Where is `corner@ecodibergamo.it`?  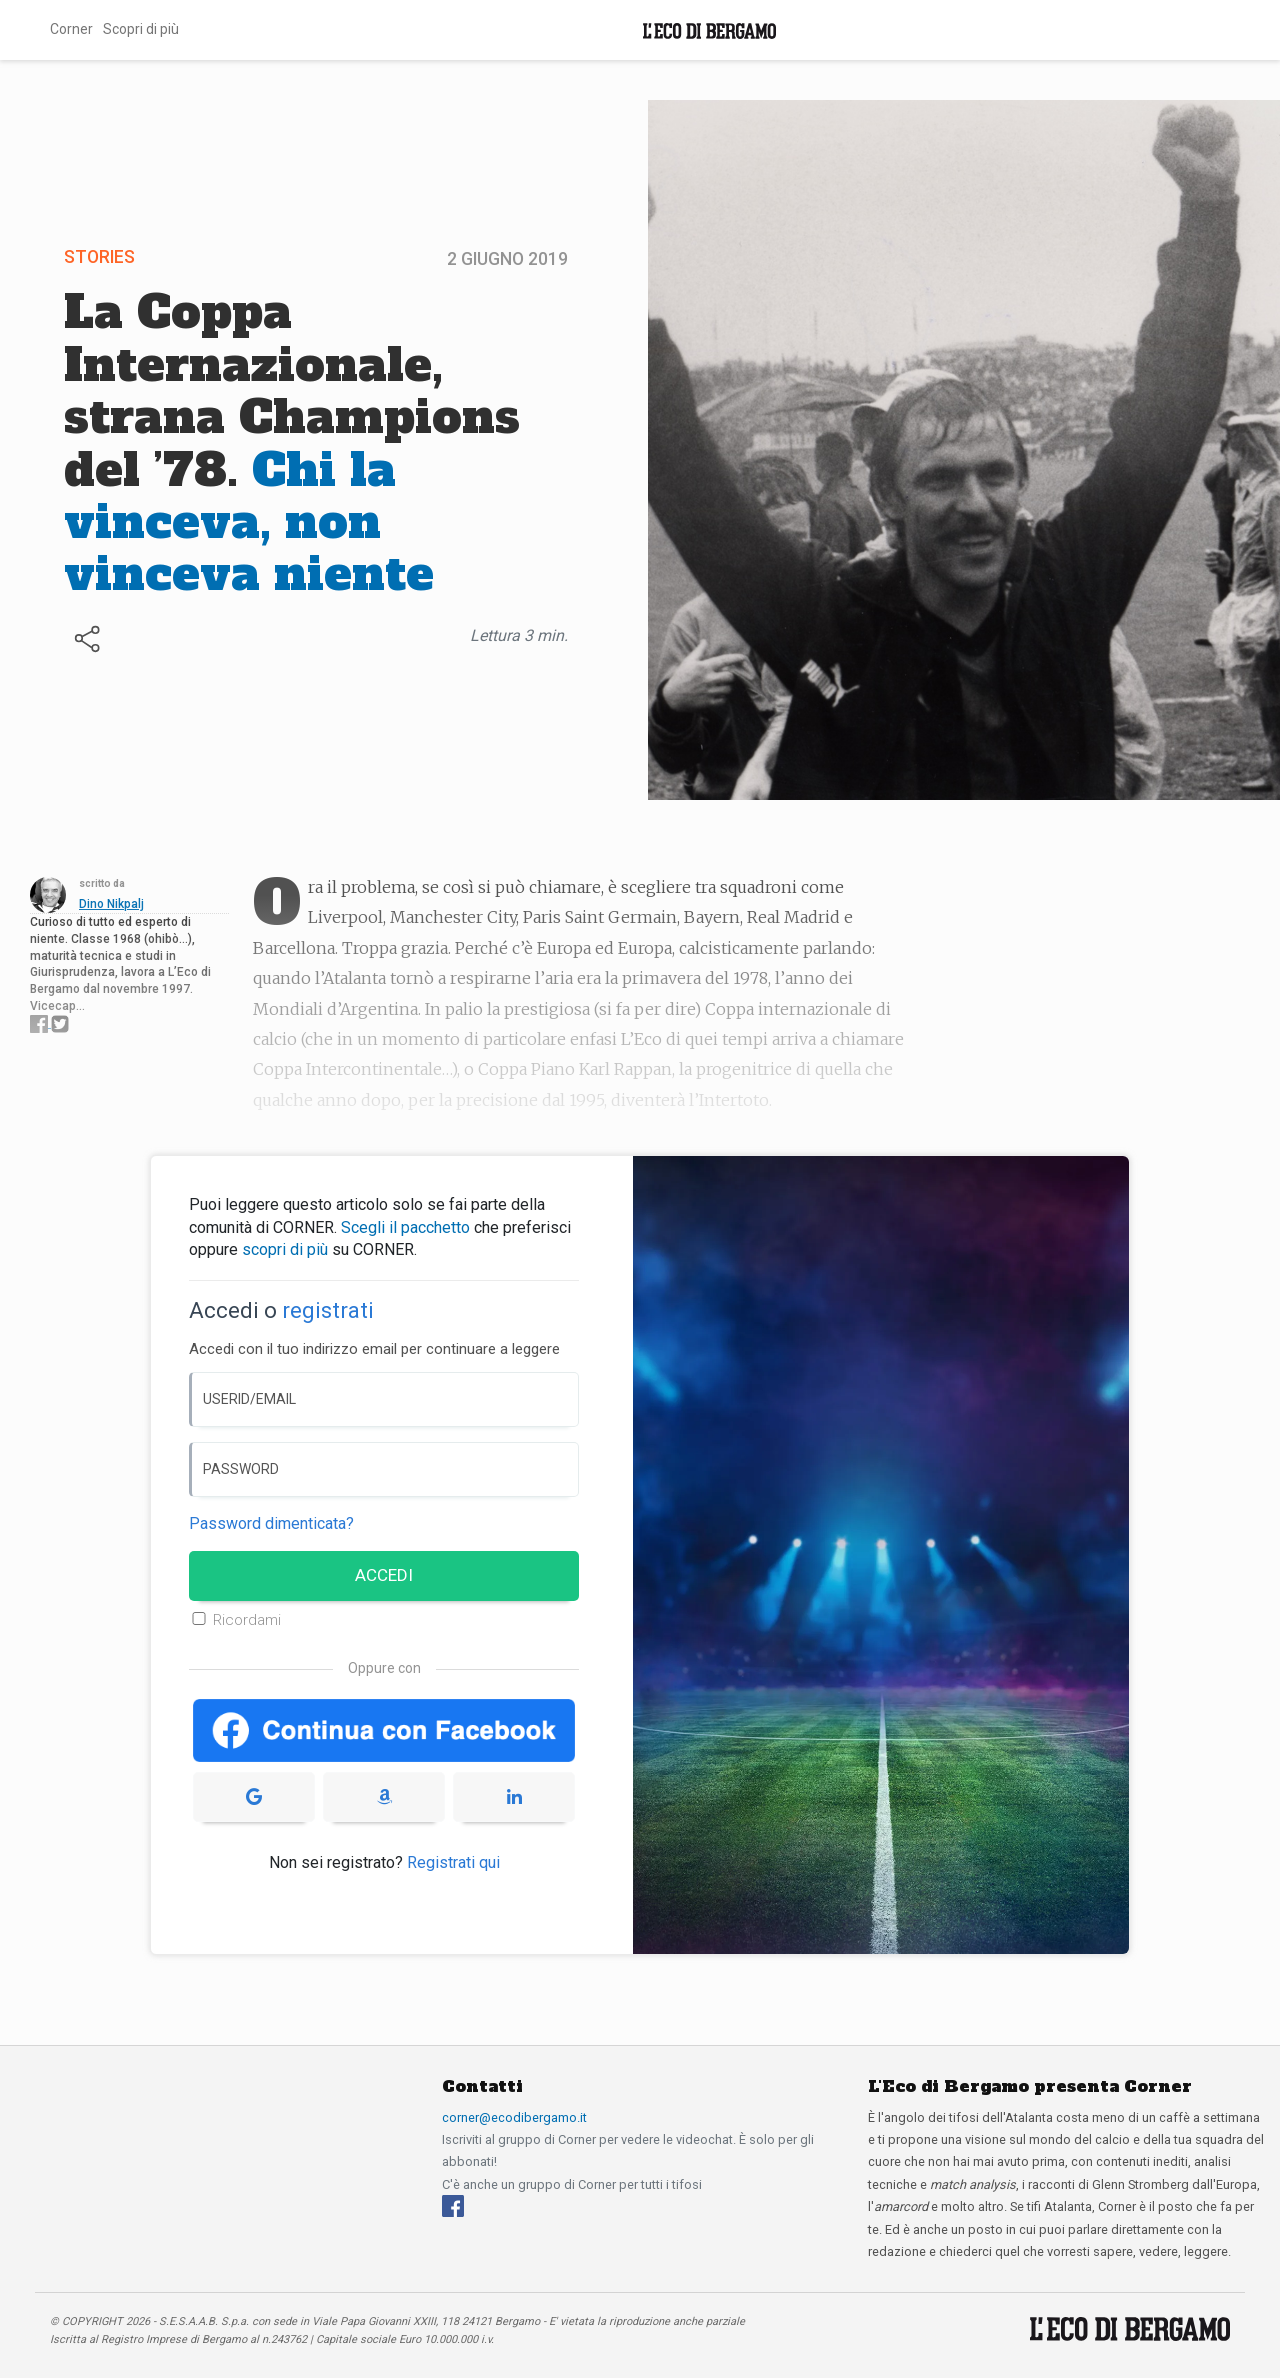
corner@ecodibergamo.it is located at coordinates (514, 2117).